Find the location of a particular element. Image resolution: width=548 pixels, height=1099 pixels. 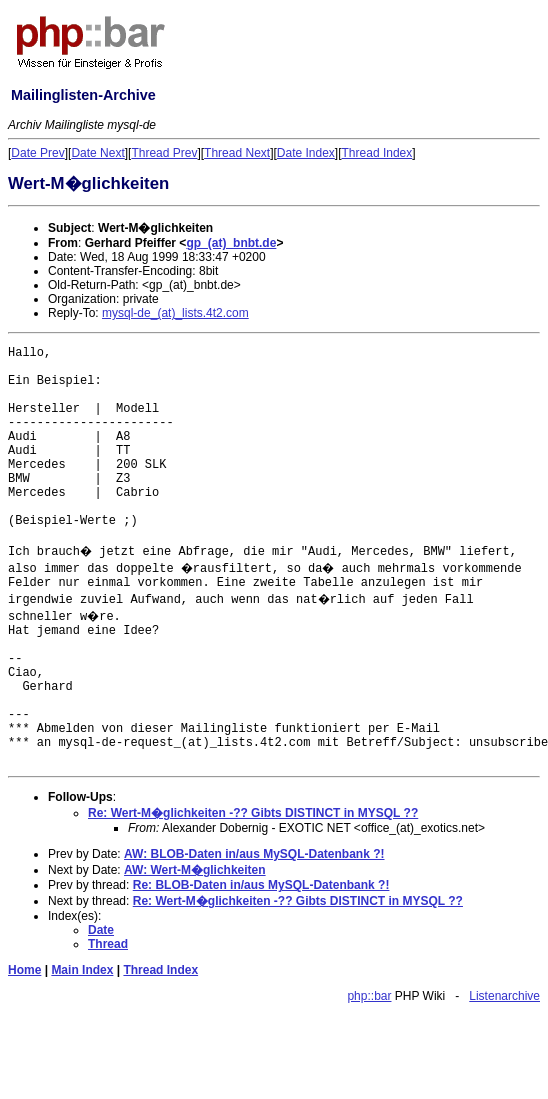

Thread Prev is located at coordinates (164, 153).